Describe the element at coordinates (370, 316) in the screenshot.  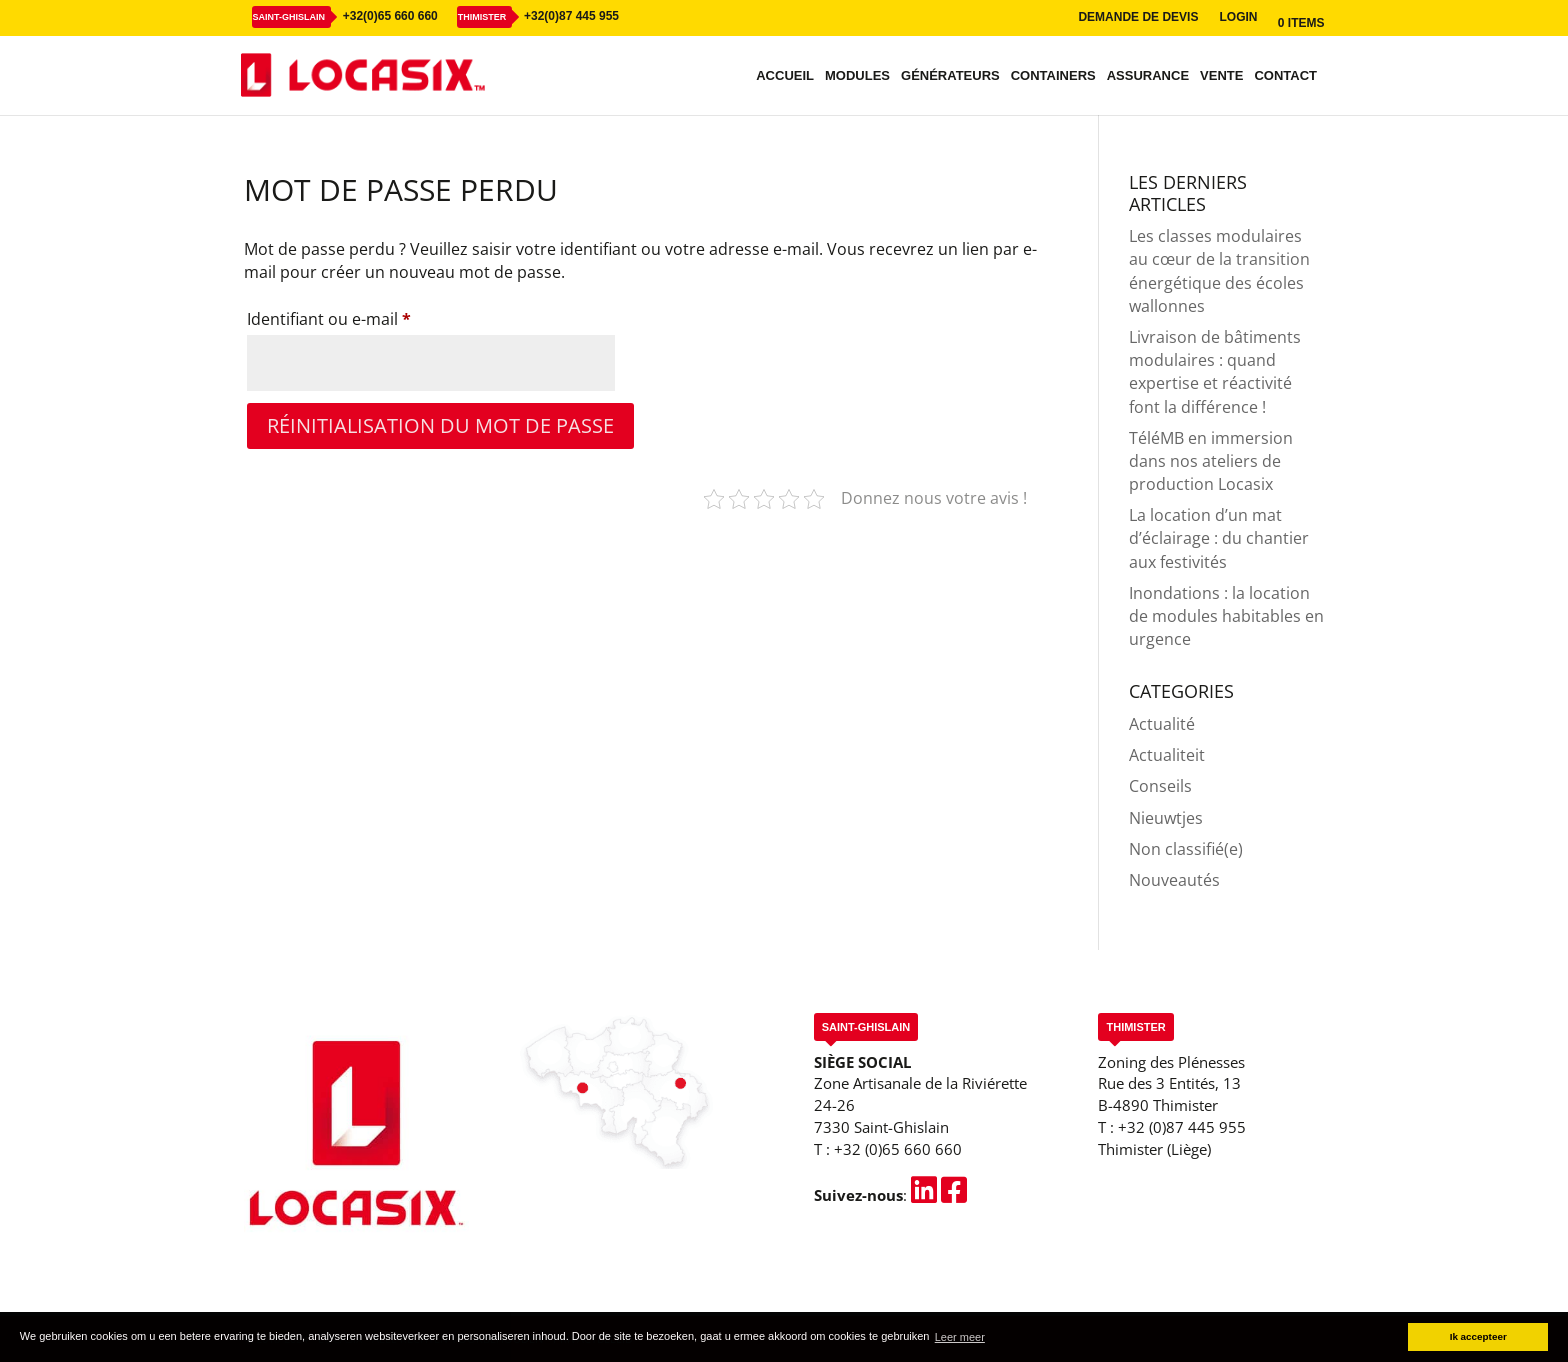
I see `Identifiant ou e-mail` at that location.